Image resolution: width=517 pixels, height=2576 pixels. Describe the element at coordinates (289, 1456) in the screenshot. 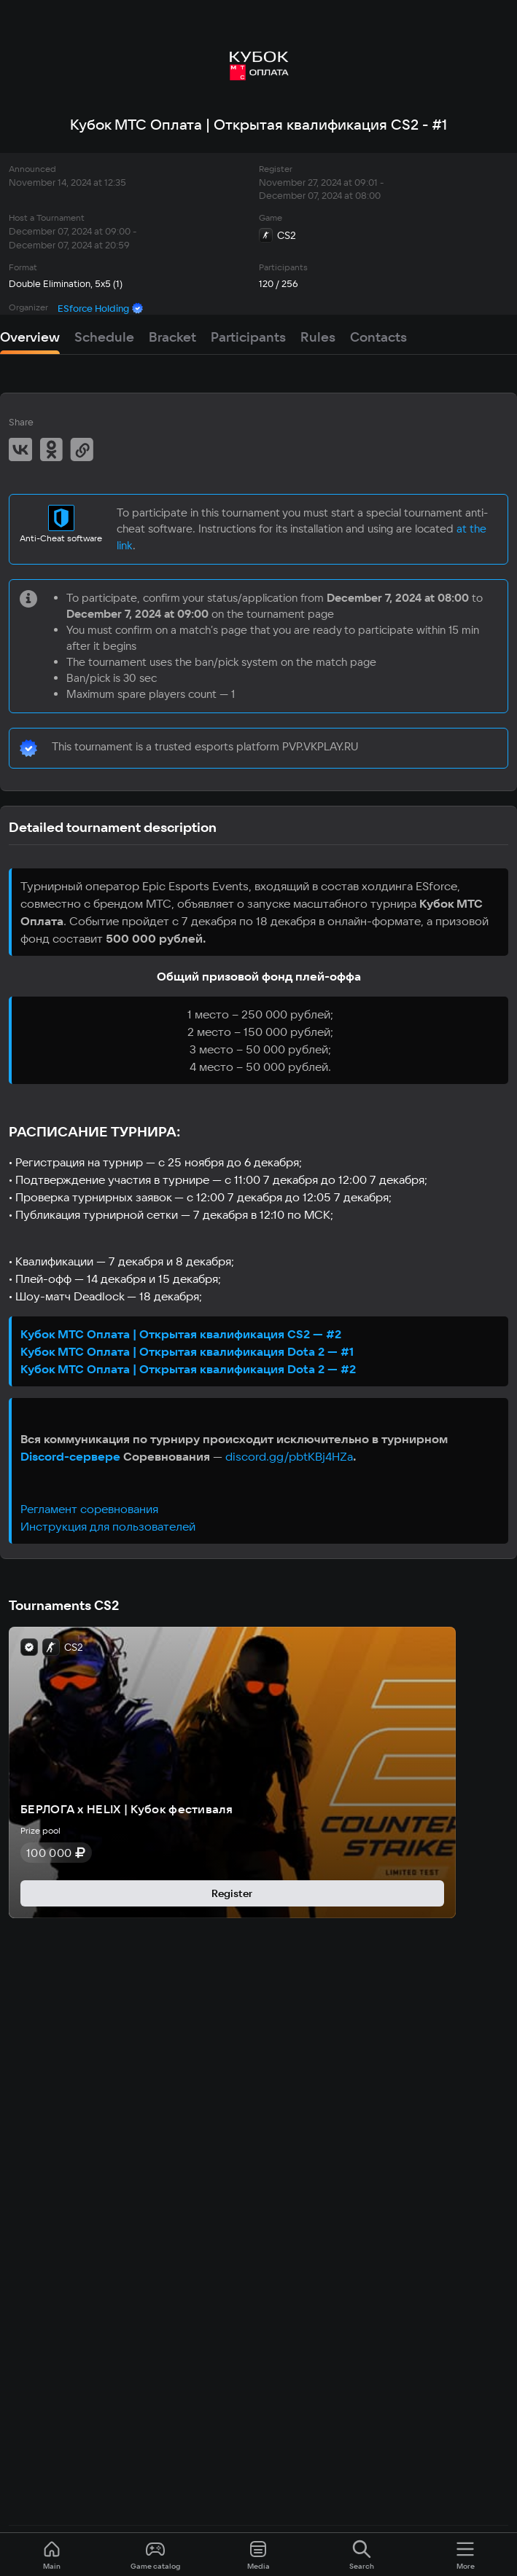

I see `discord.gg/pbtKBj4HZa` at that location.